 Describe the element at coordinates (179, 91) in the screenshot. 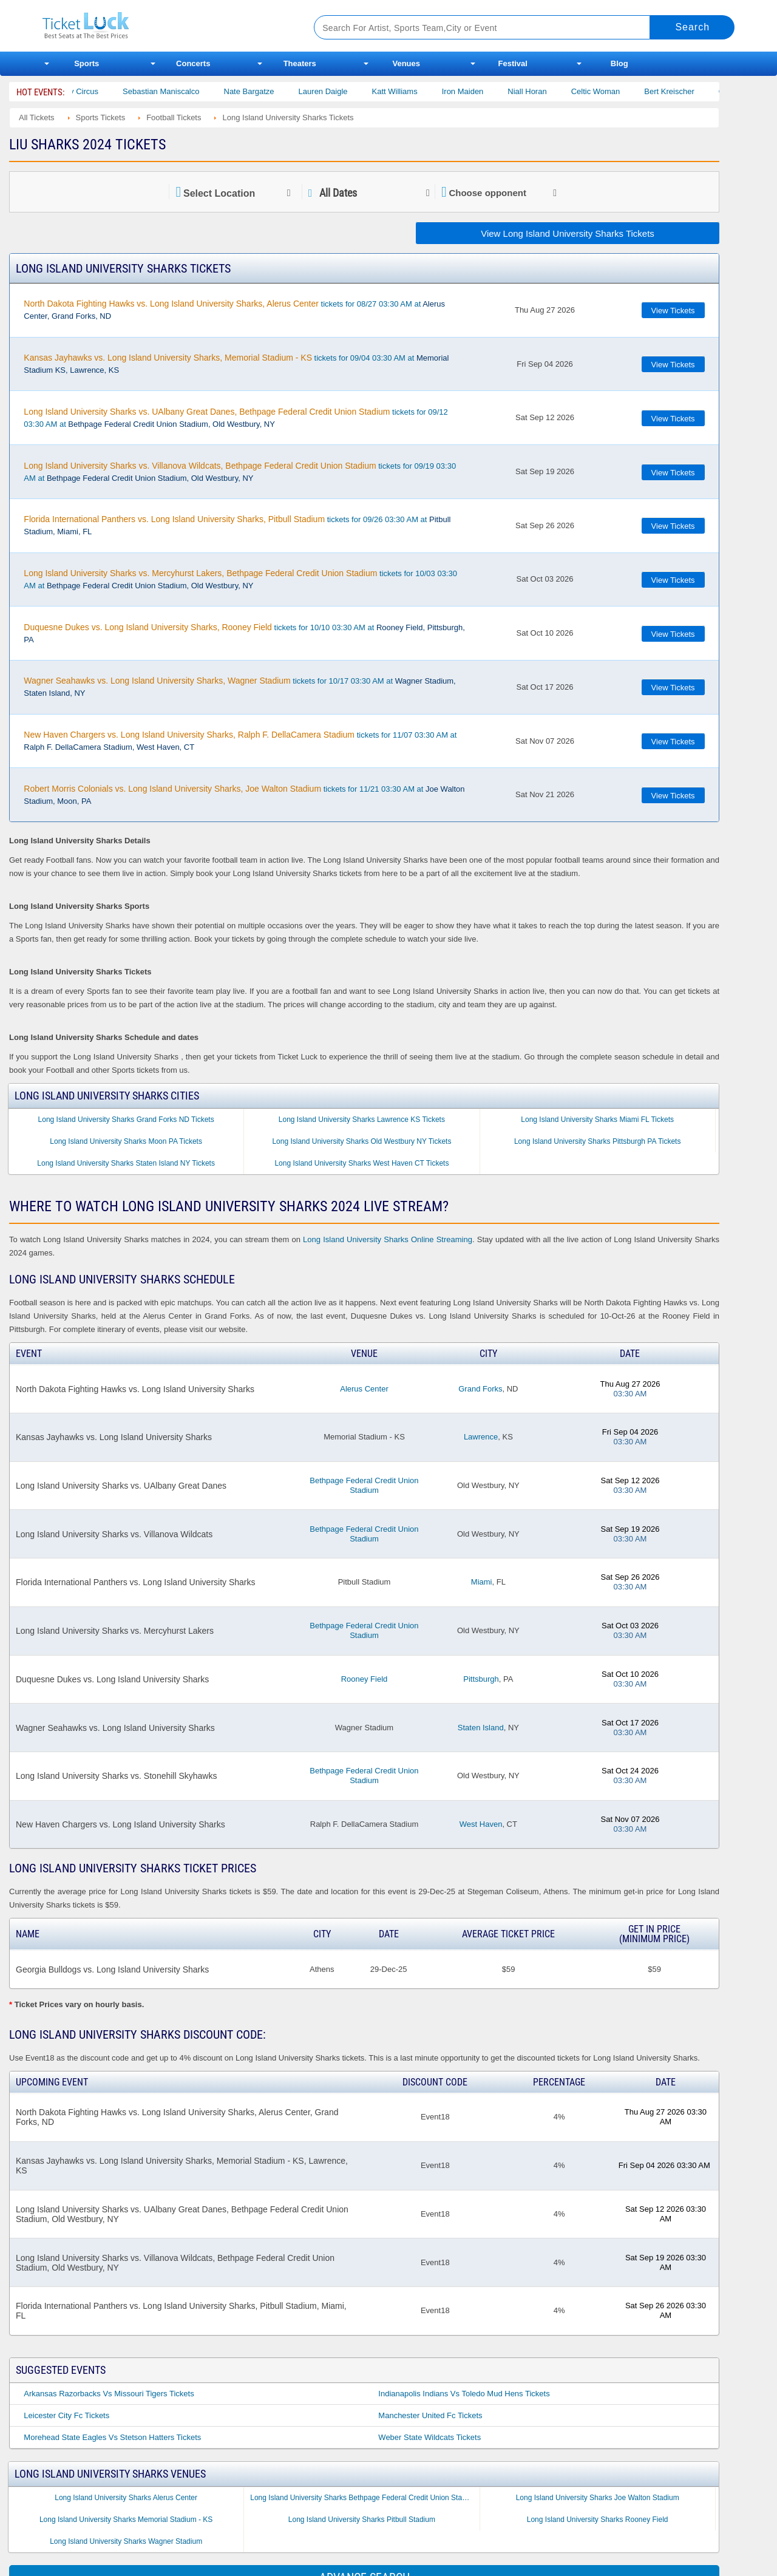

I see `Sebastian Maniscalco` at that location.